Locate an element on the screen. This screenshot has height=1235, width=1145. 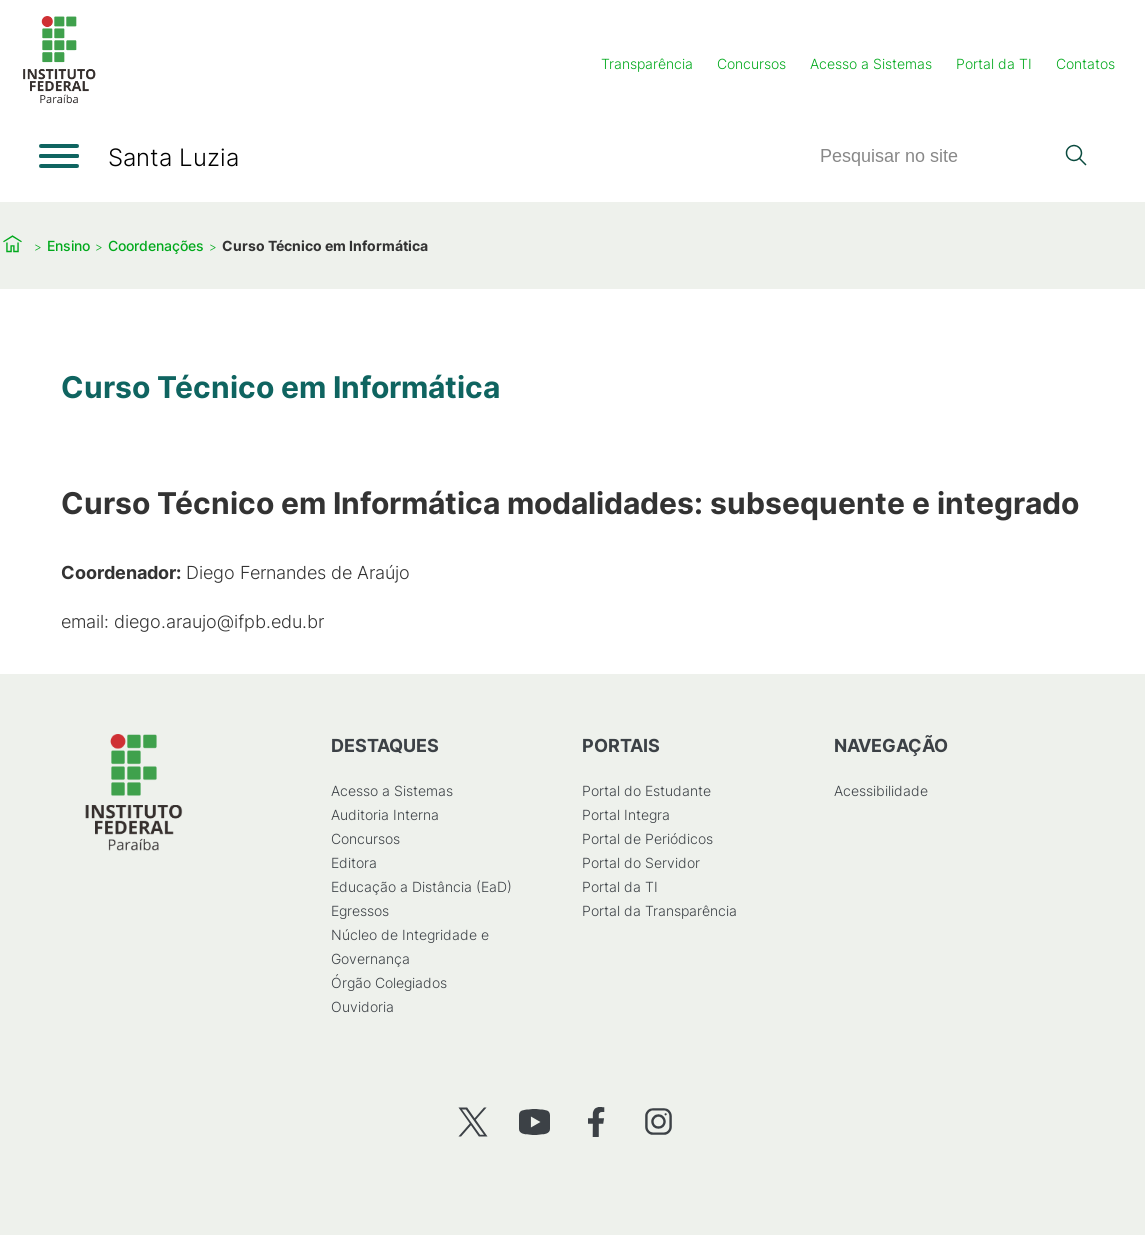
Concursos is located at coordinates (751, 63).